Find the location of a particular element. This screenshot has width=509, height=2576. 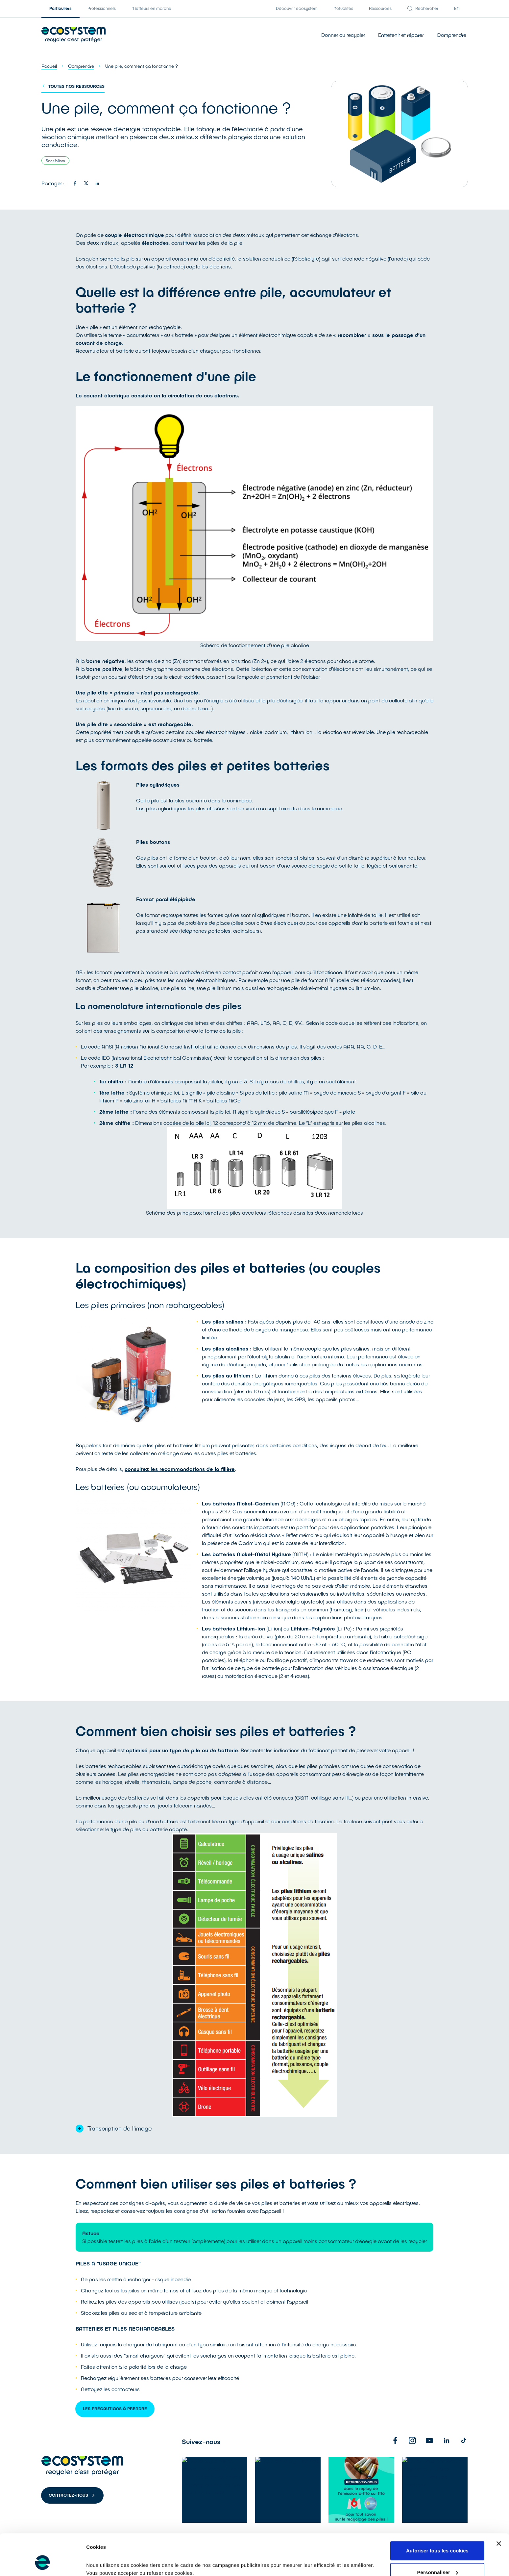

[Linkedin] is located at coordinates (446, 2440).